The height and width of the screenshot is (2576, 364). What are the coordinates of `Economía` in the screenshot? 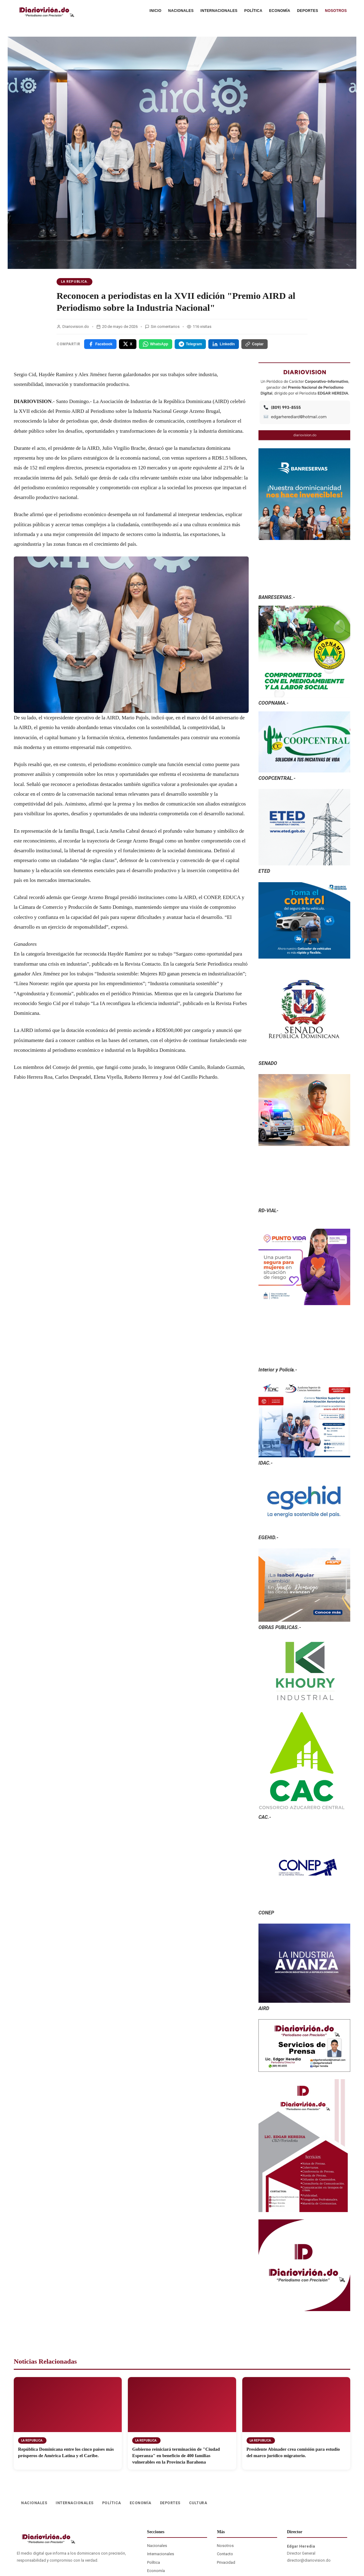 It's located at (156, 2570).